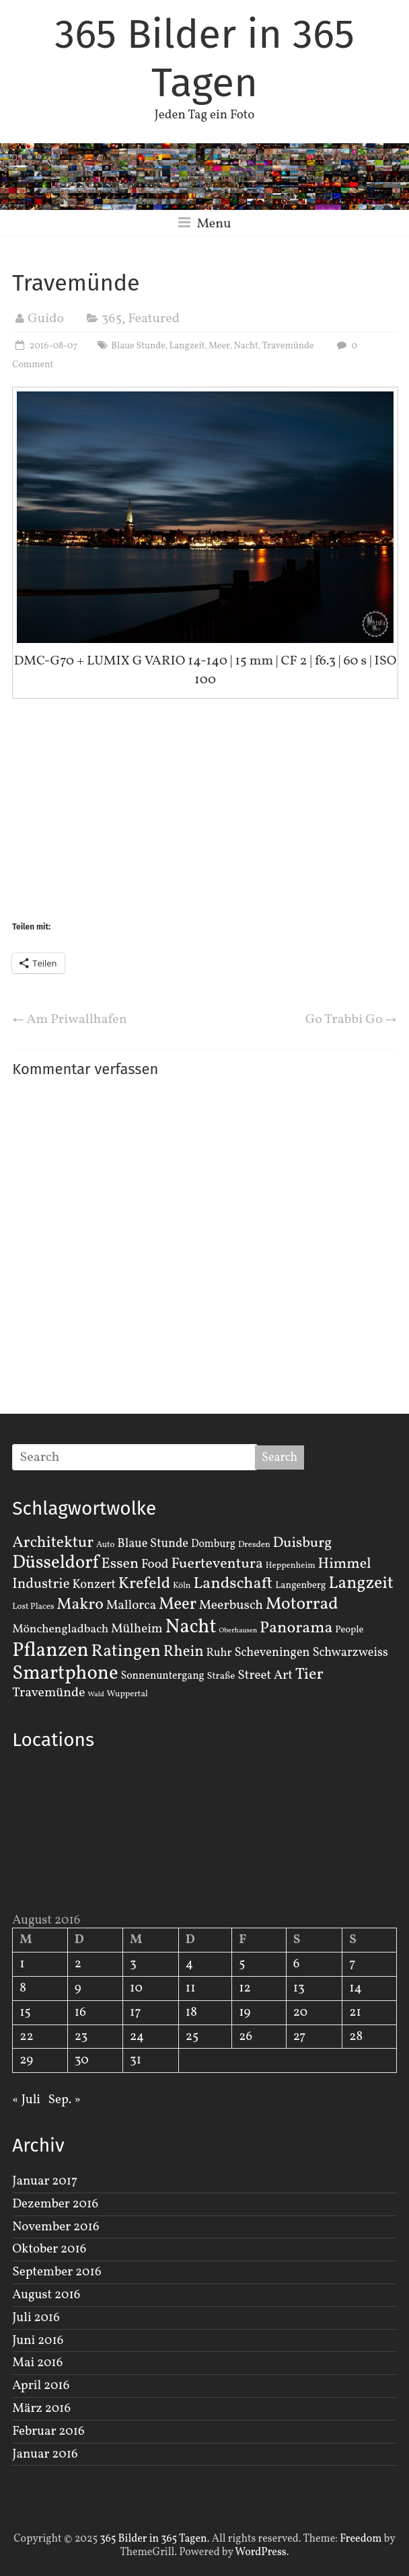 The image size is (409, 2576). What do you see at coordinates (232, 1584) in the screenshot?
I see `Landschaft [Landschaft (22 Einträge)]` at bounding box center [232, 1584].